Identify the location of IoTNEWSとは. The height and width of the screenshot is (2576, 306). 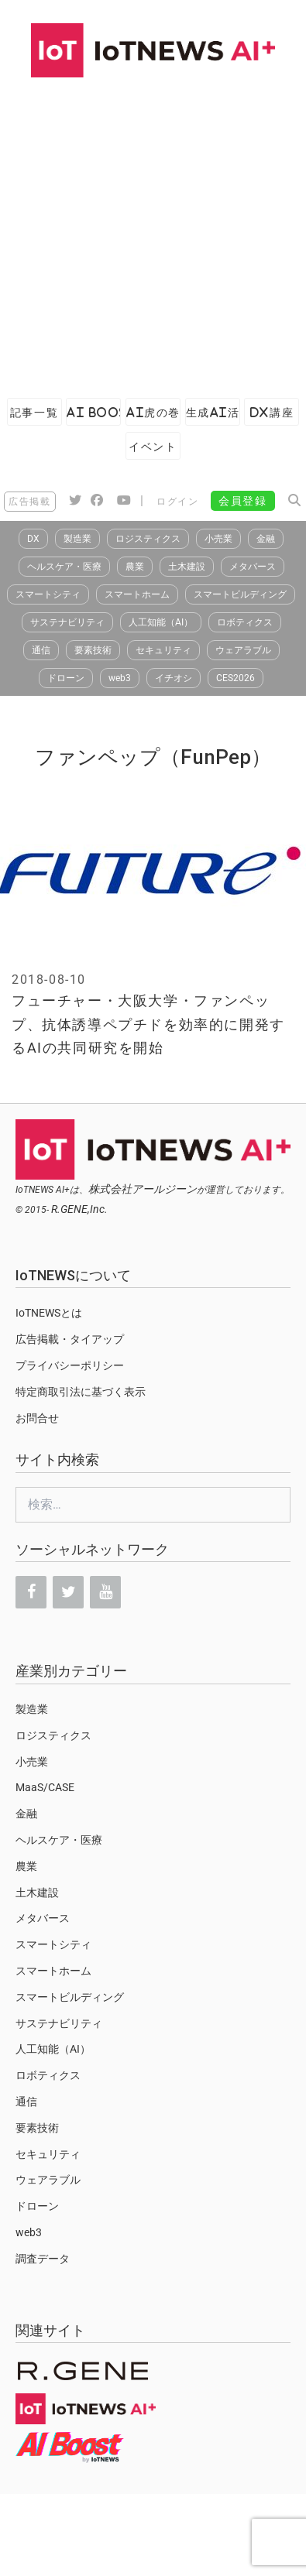
(48, 1313).